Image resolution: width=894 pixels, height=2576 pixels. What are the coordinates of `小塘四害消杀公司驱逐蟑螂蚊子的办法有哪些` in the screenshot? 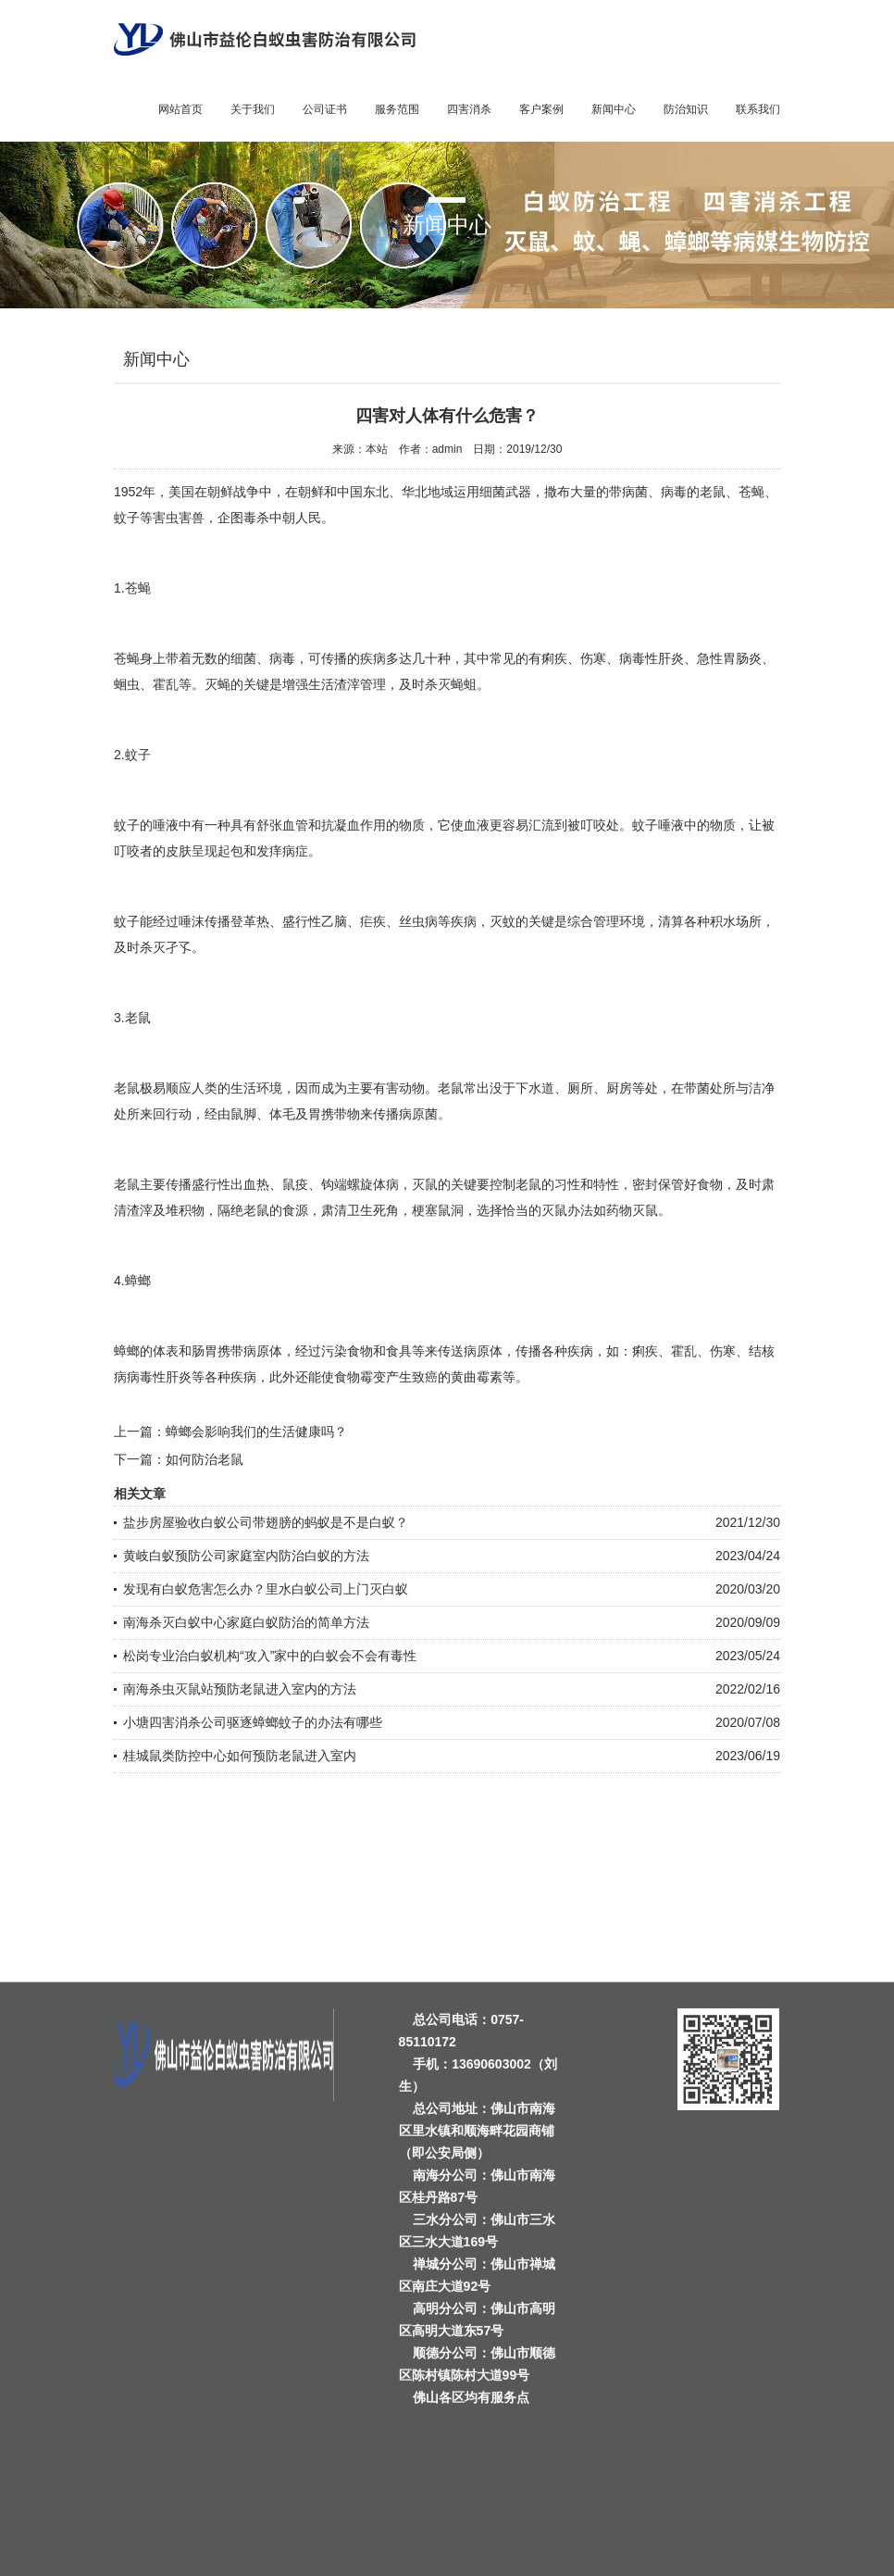 It's located at (252, 1722).